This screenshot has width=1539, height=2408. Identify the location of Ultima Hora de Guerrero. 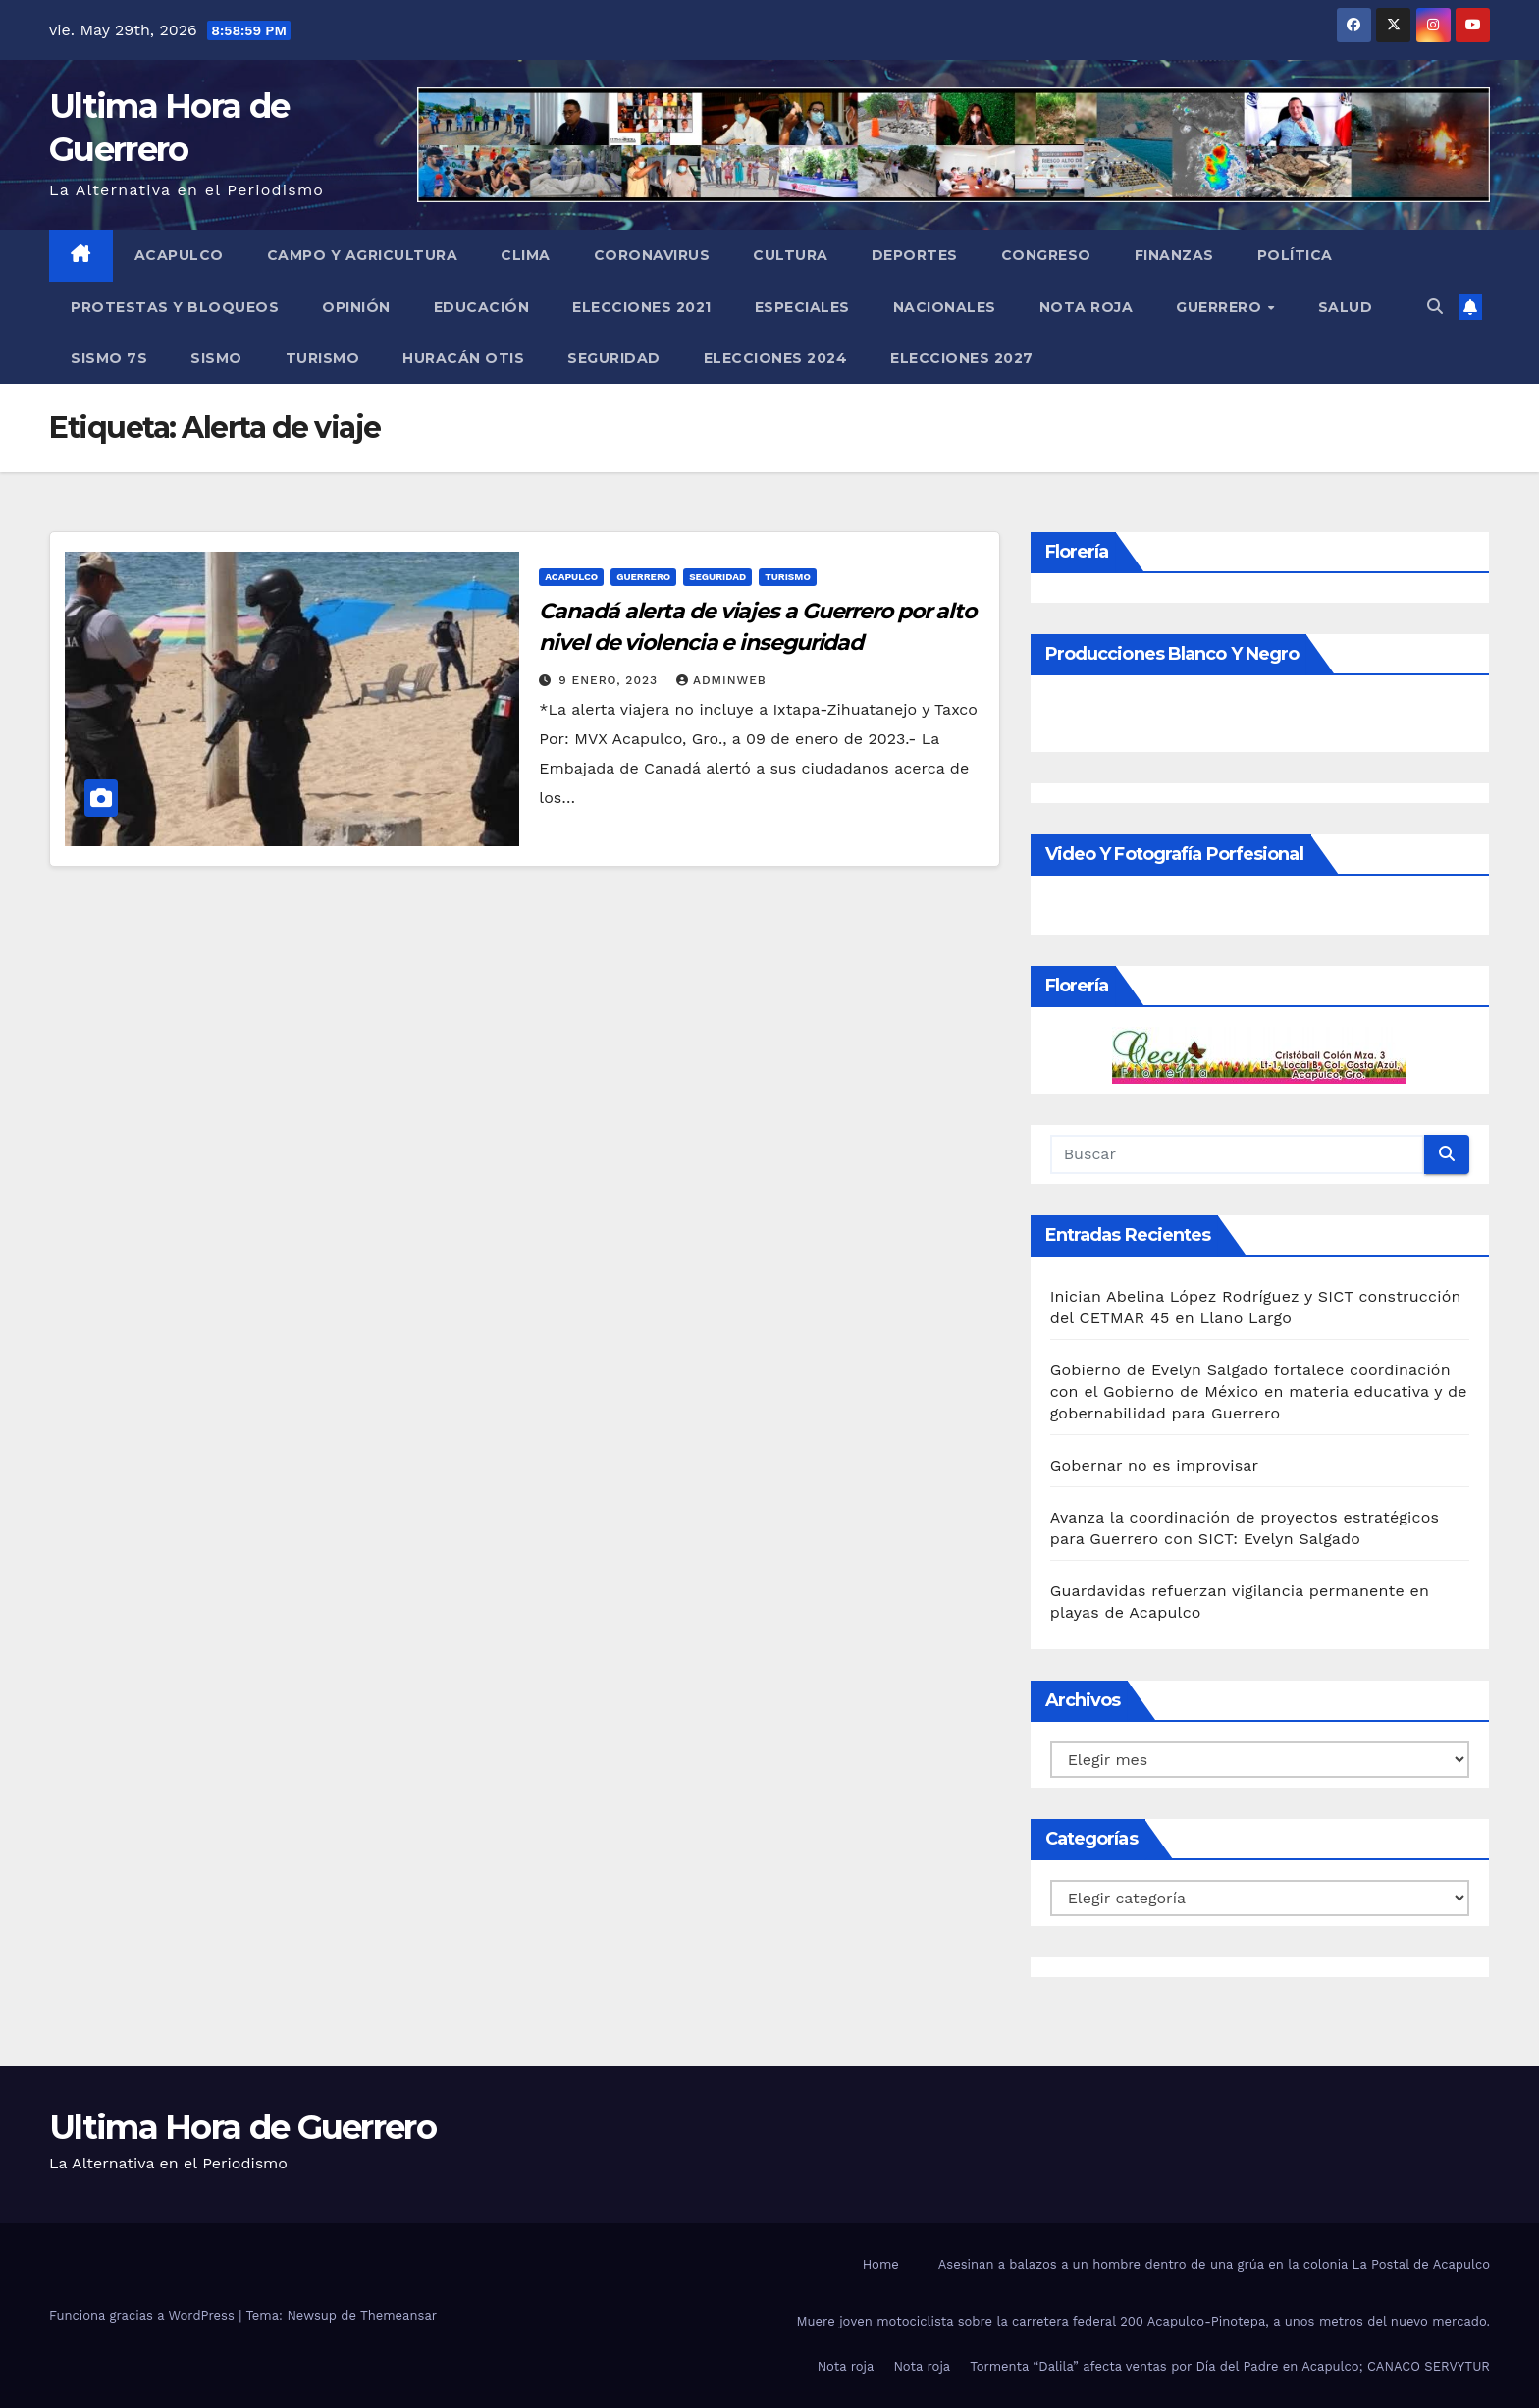
(242, 2127).